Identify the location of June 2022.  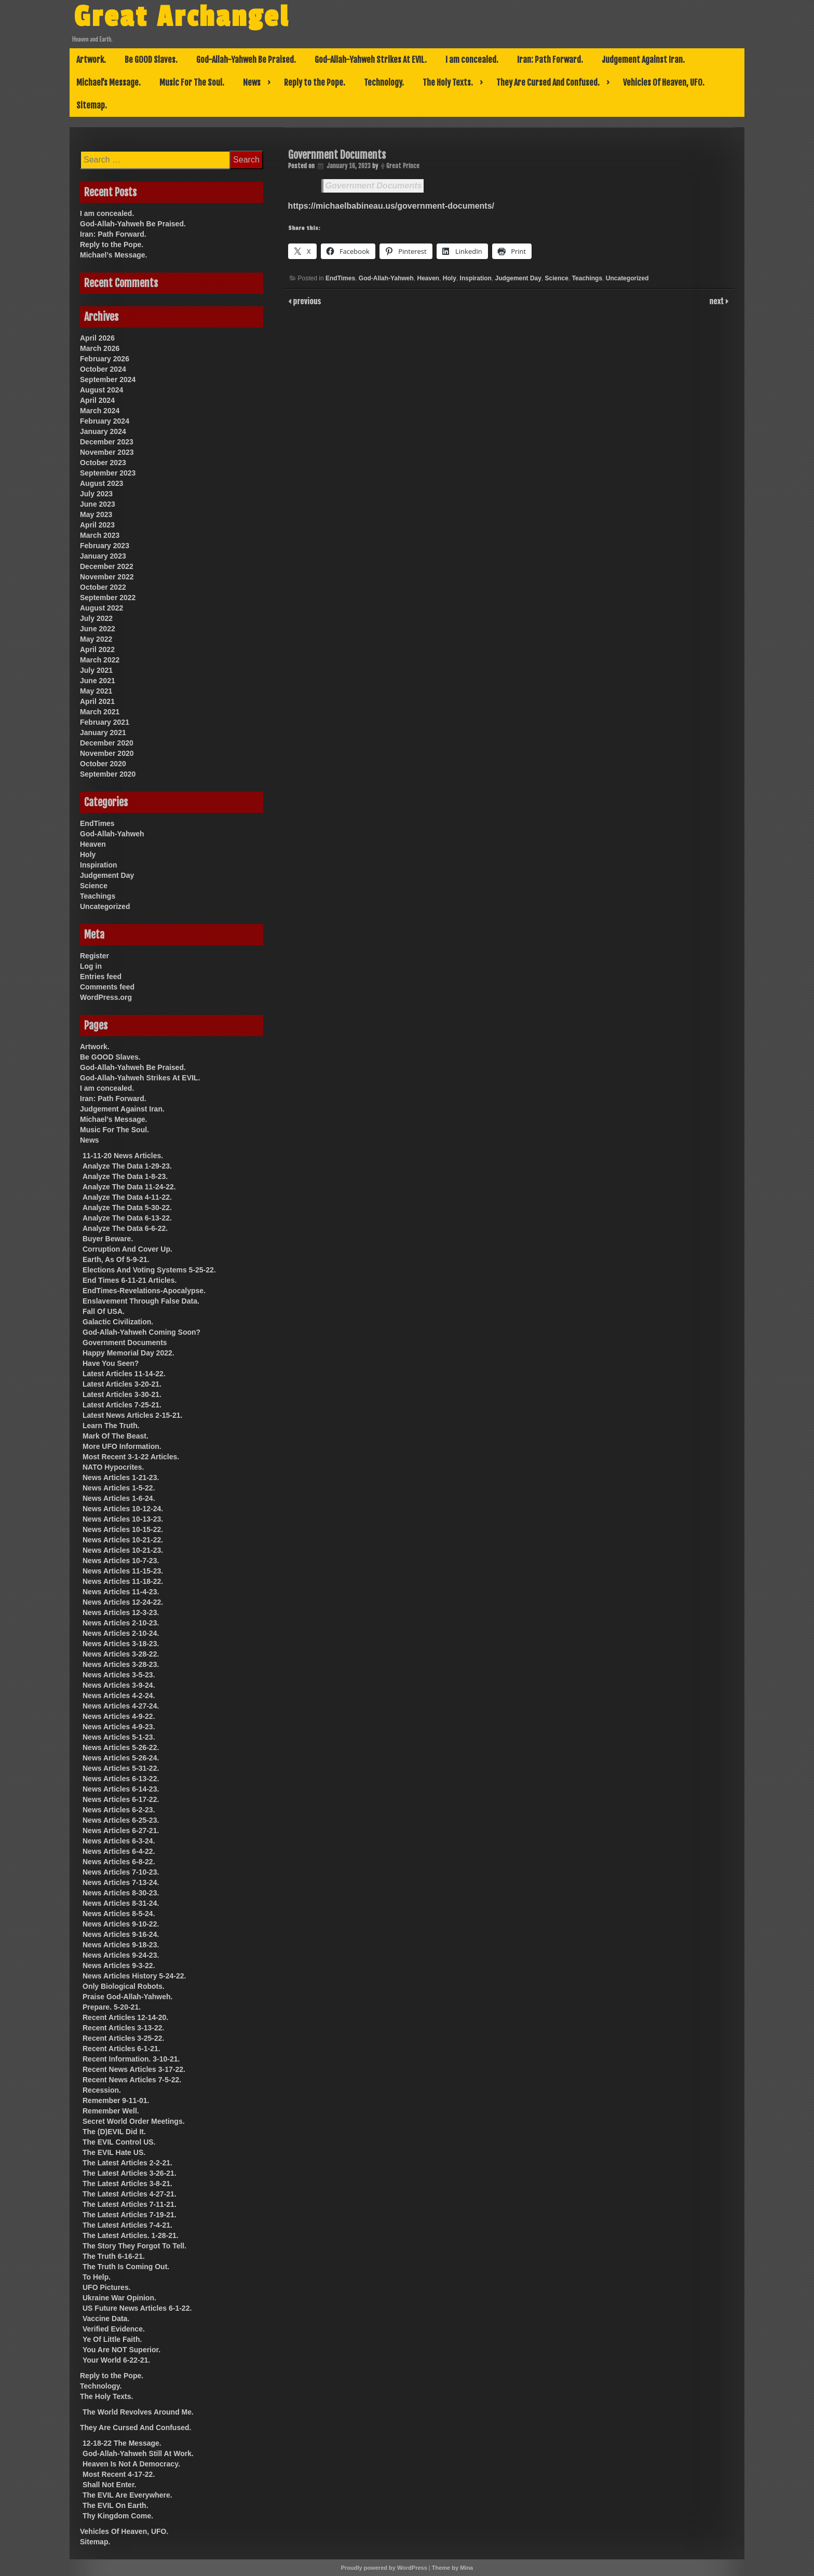
(97, 629).